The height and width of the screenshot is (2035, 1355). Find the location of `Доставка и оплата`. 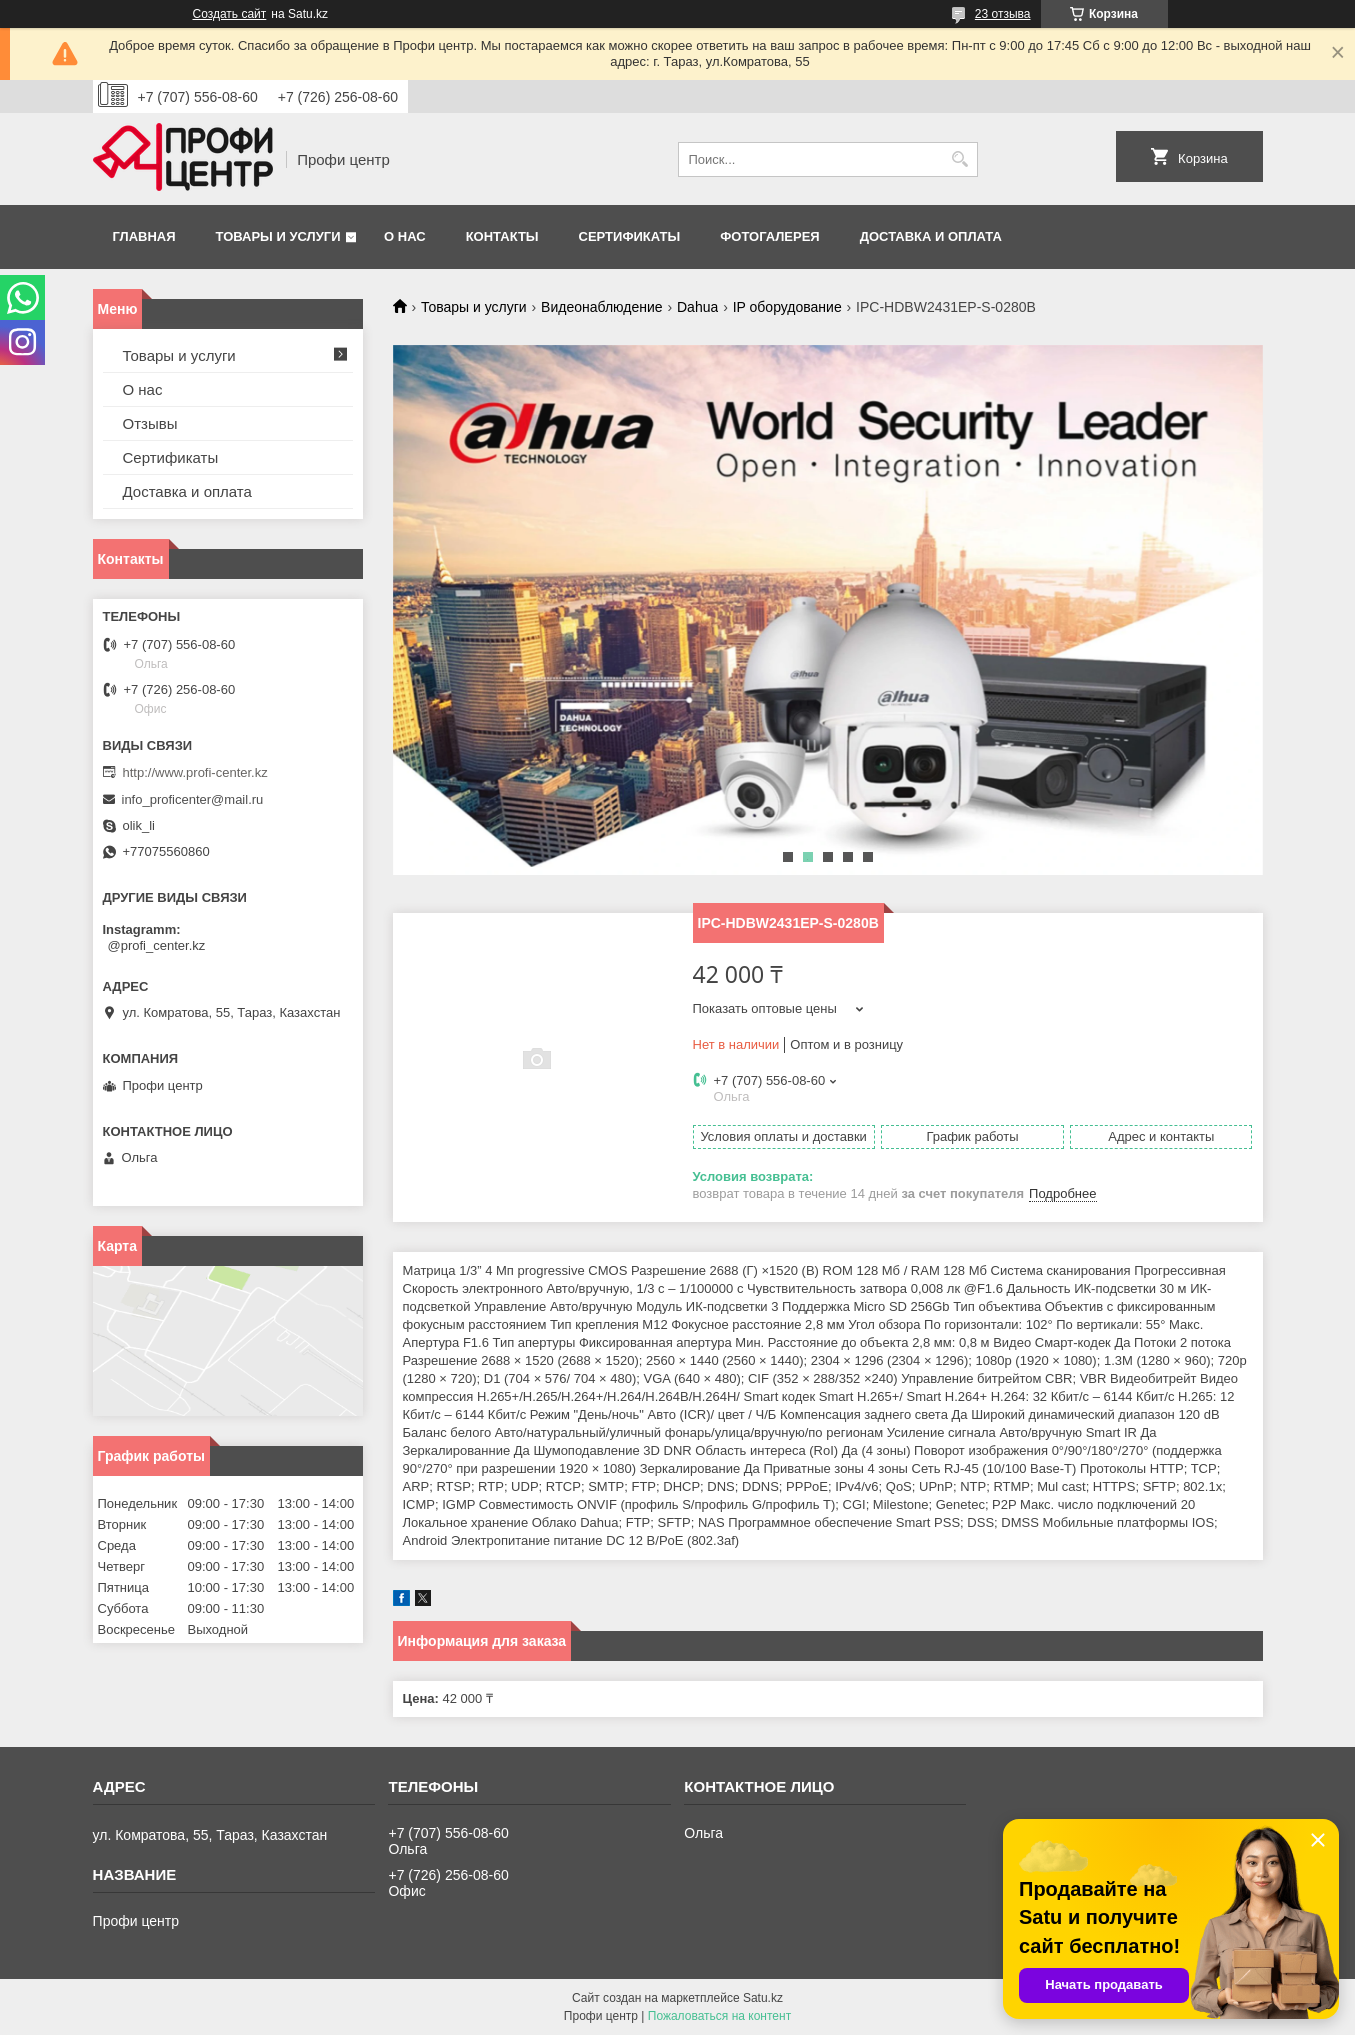

Доставка и оплата is located at coordinates (931, 236).